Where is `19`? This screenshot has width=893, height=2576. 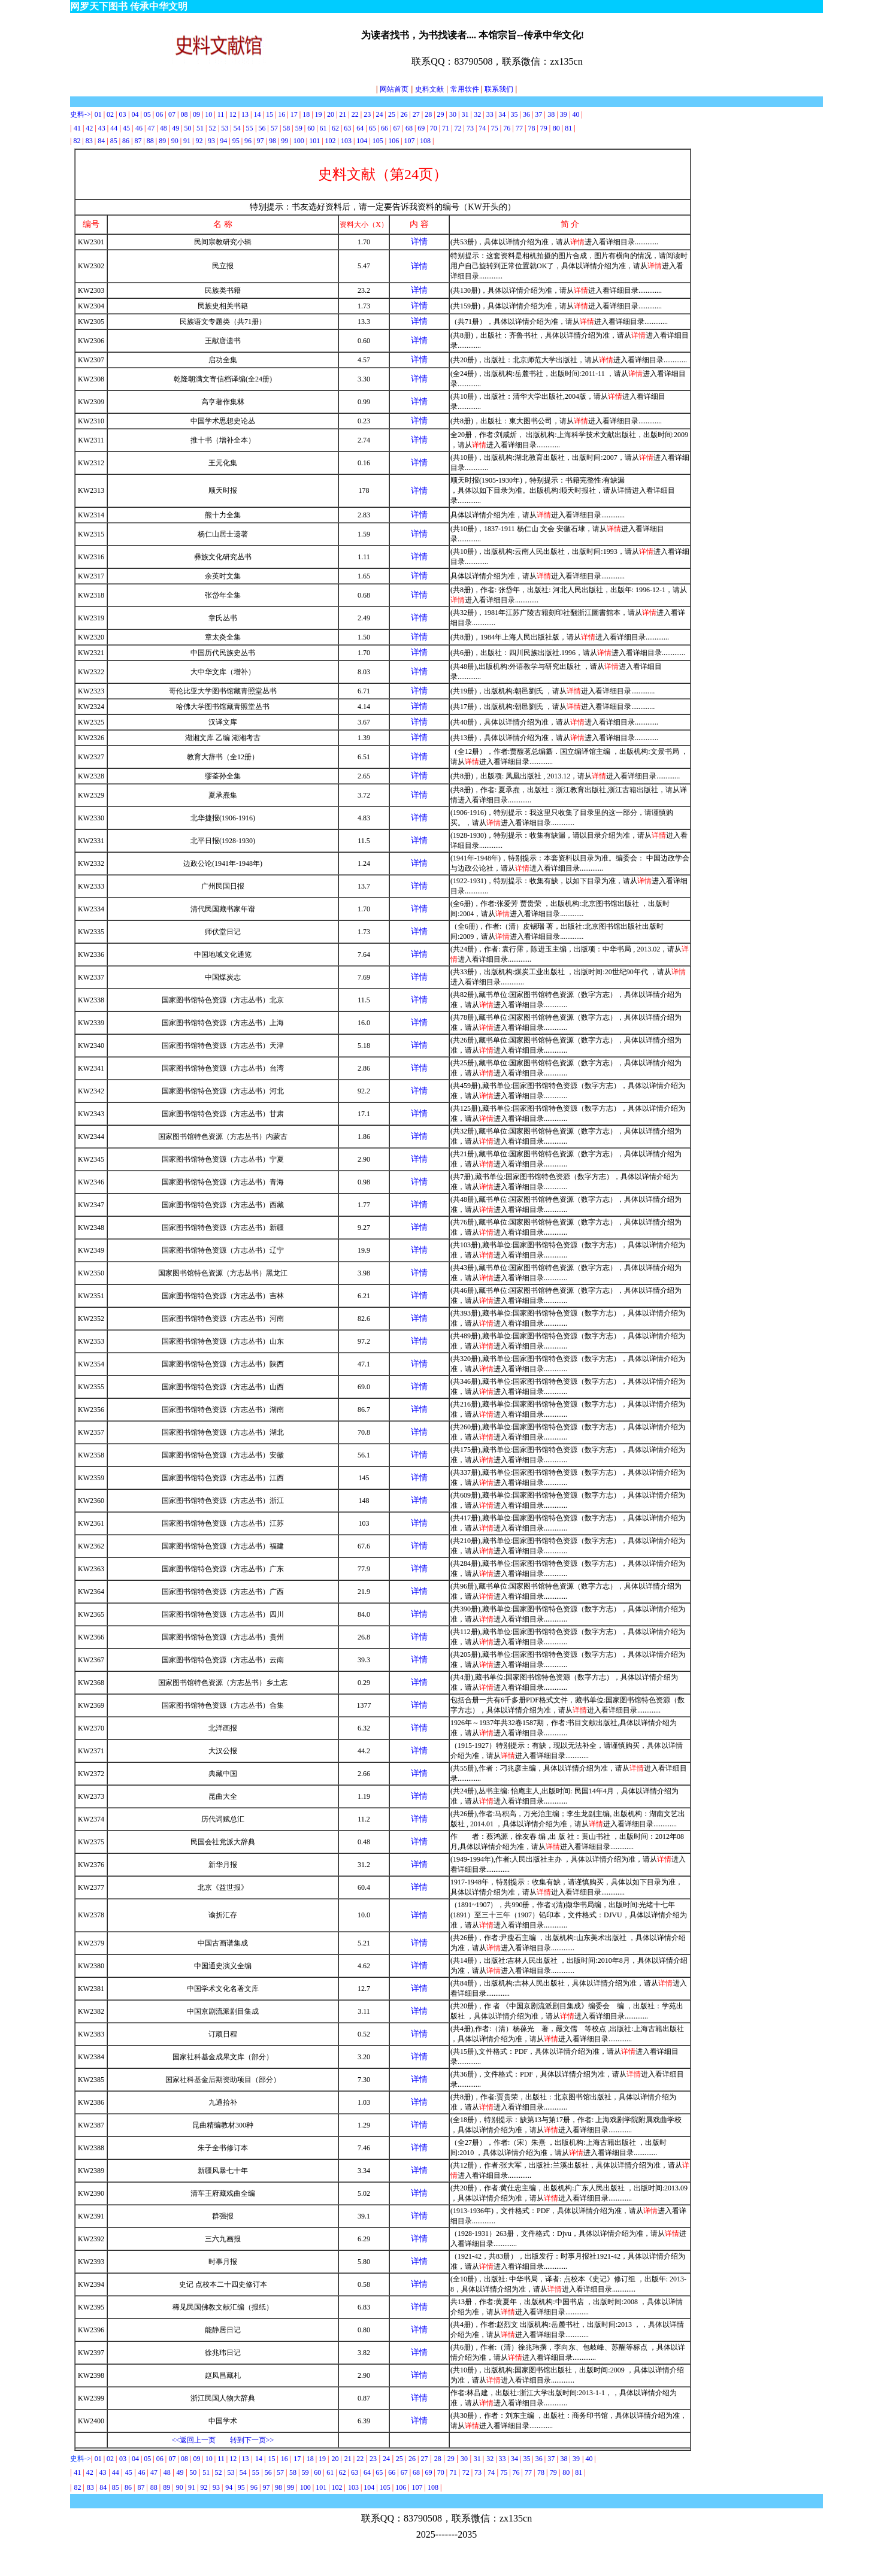
19 is located at coordinates (318, 114).